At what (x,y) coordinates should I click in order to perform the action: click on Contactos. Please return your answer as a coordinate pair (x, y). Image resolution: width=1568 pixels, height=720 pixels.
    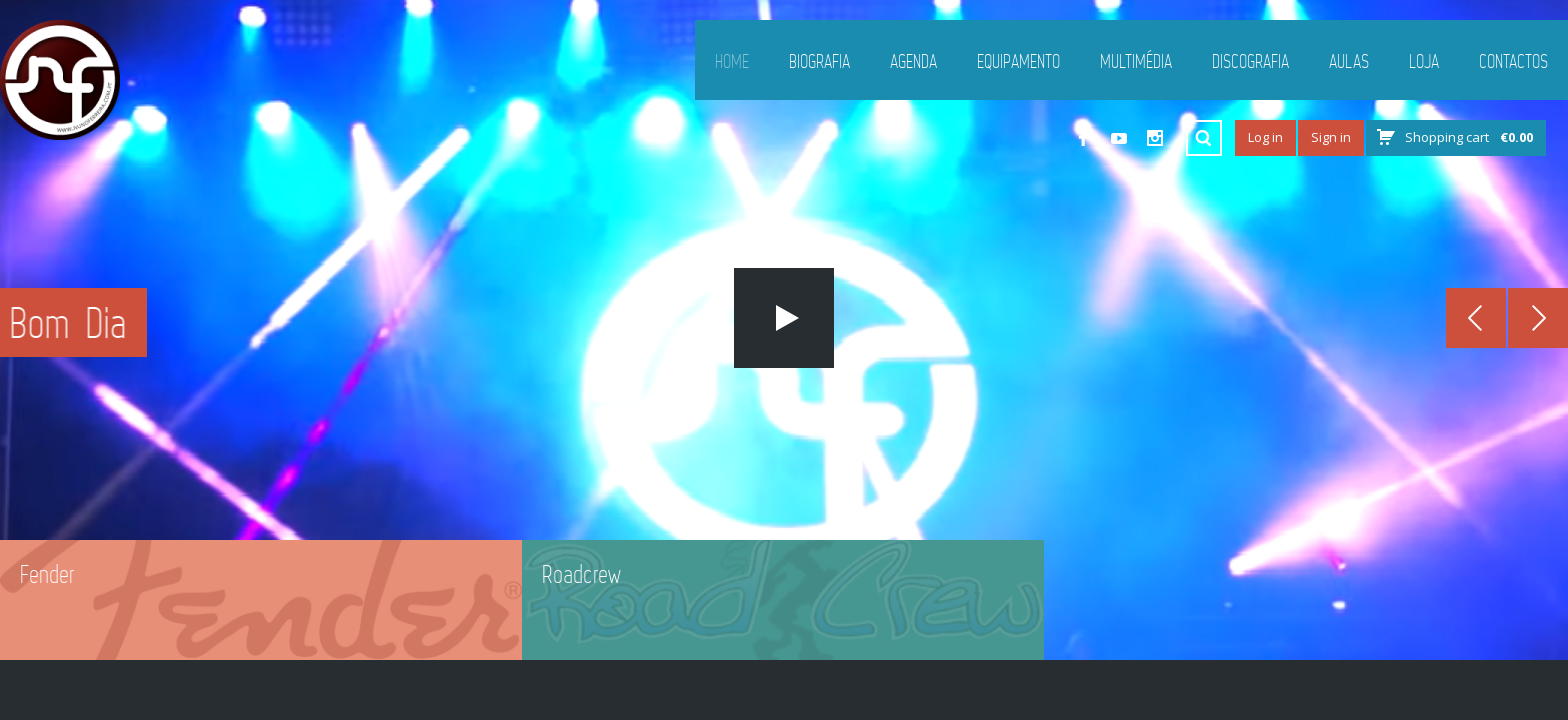
    Looking at the image, I should click on (1513, 61).